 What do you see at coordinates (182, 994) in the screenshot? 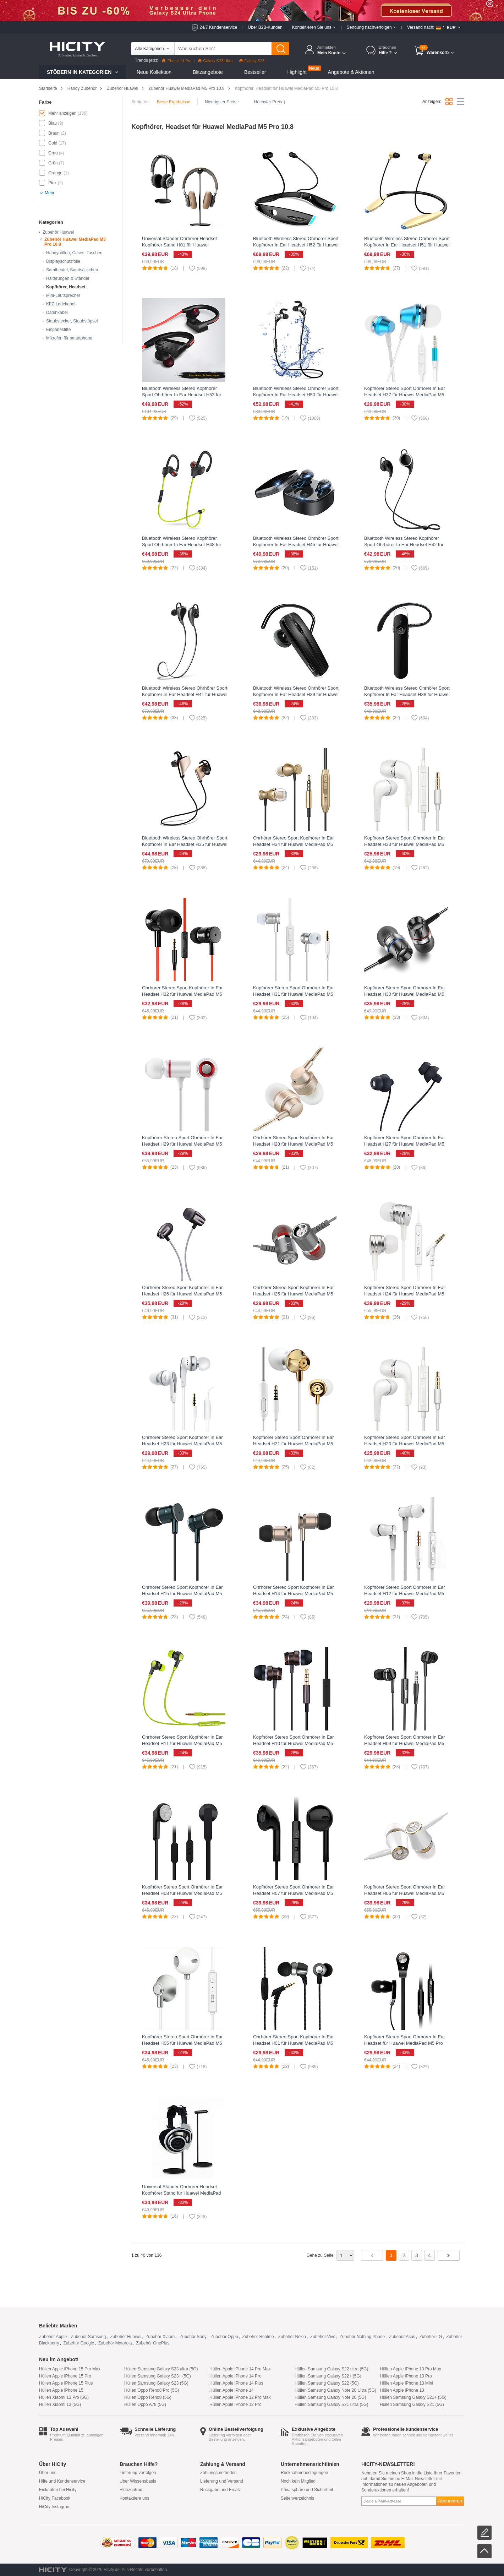
I see `Ohrhörer Stereo Sport Kopfhörer In Ear Headset H32 für Huawei MediaPad M5 Pro 10.8 Schwarz` at bounding box center [182, 994].